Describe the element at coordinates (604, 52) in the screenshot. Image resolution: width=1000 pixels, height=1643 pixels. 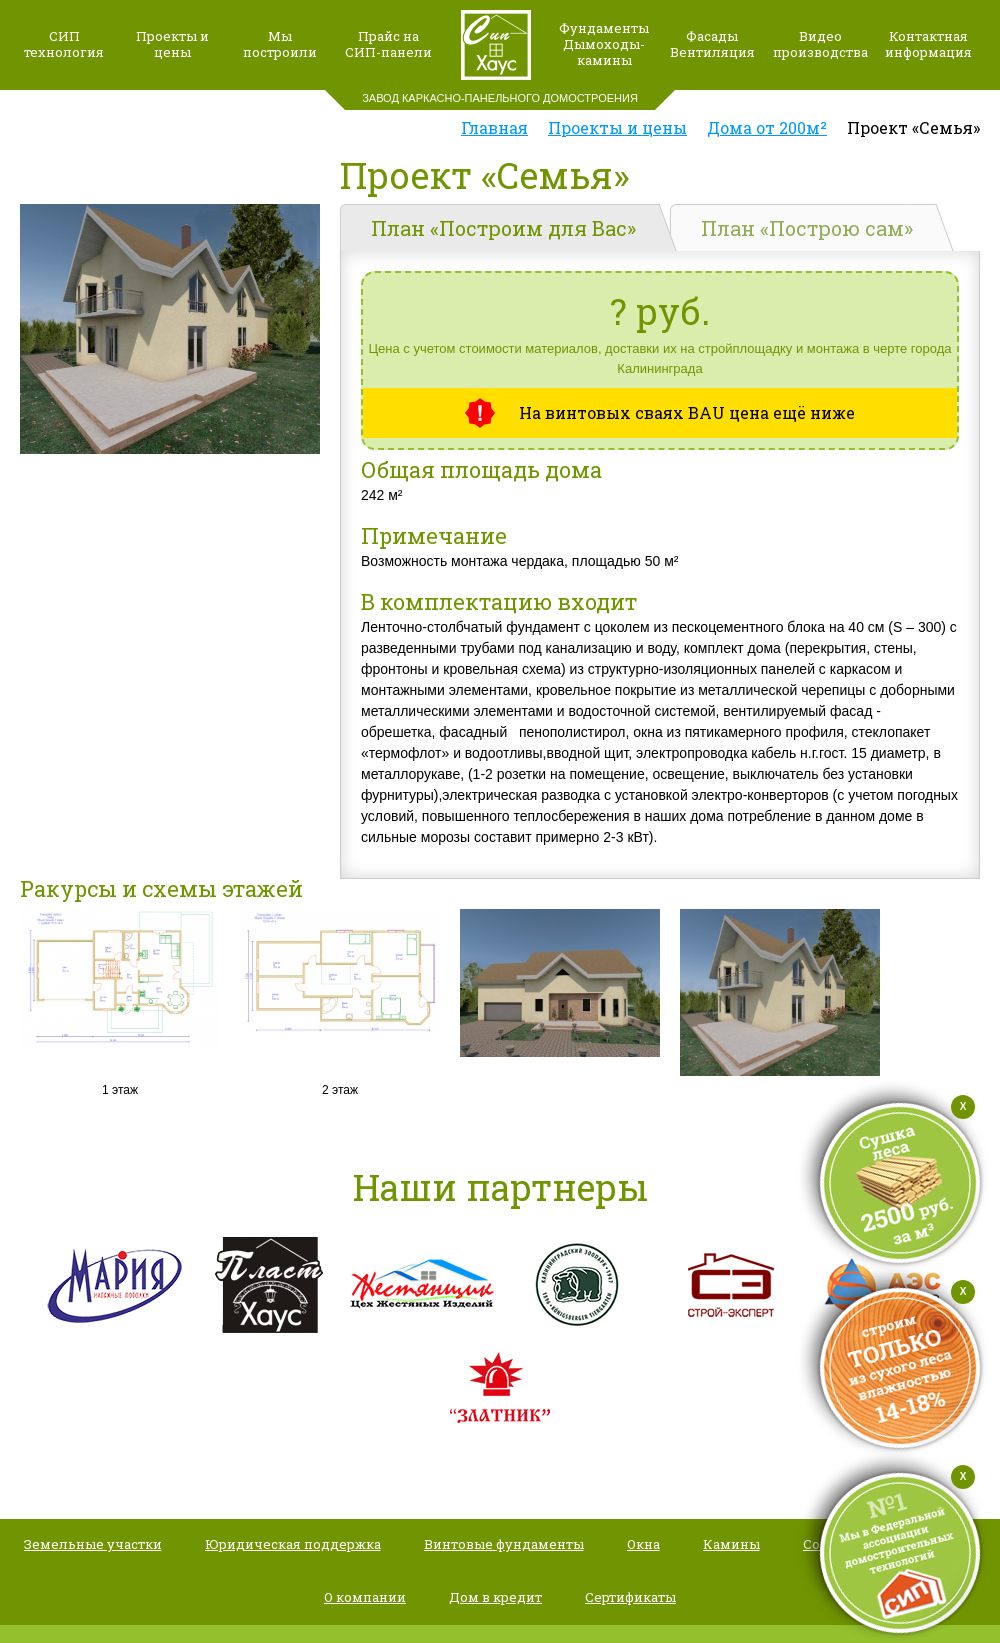
I see `Дымоходы-камины` at that location.